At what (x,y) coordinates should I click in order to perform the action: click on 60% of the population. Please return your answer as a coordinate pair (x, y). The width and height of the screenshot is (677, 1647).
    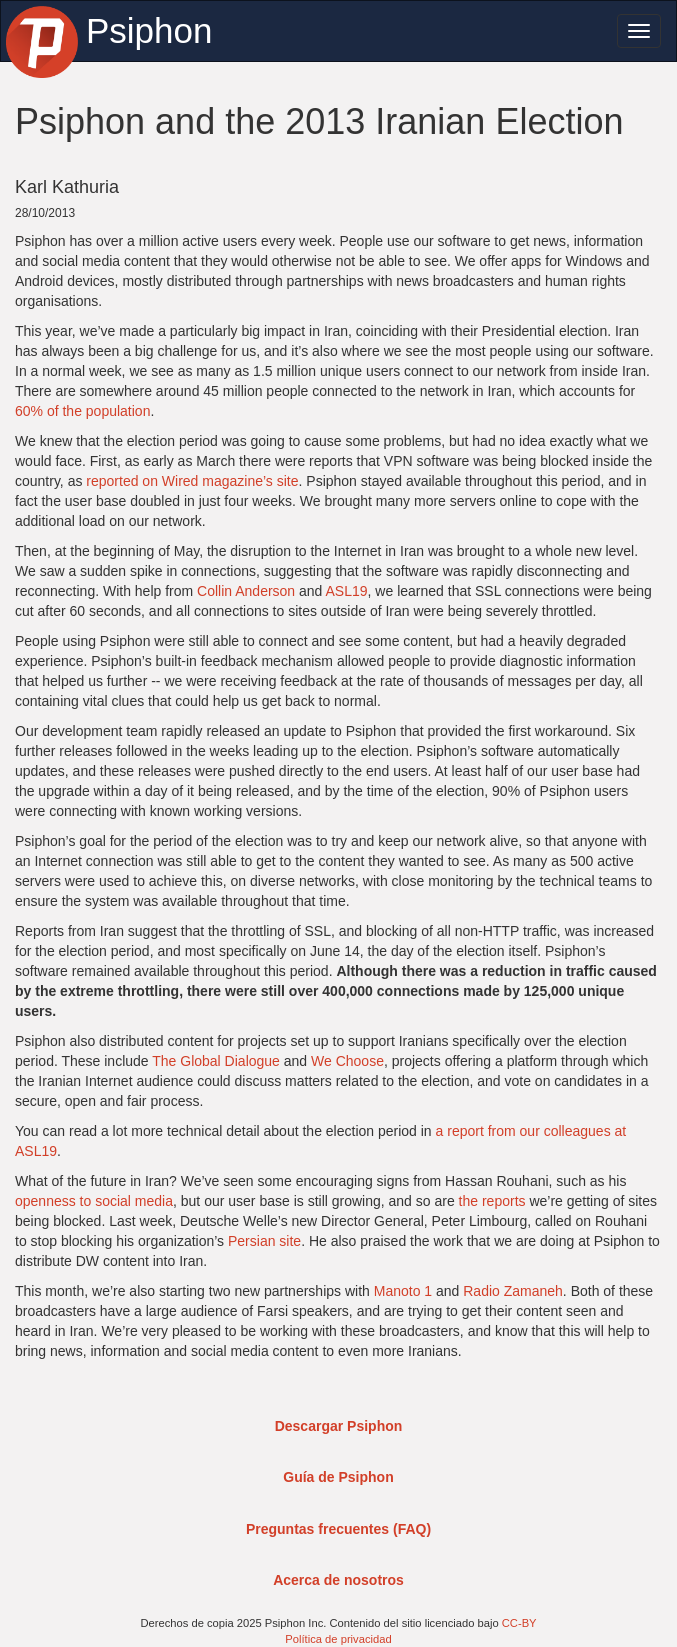
    Looking at the image, I should click on (82, 411).